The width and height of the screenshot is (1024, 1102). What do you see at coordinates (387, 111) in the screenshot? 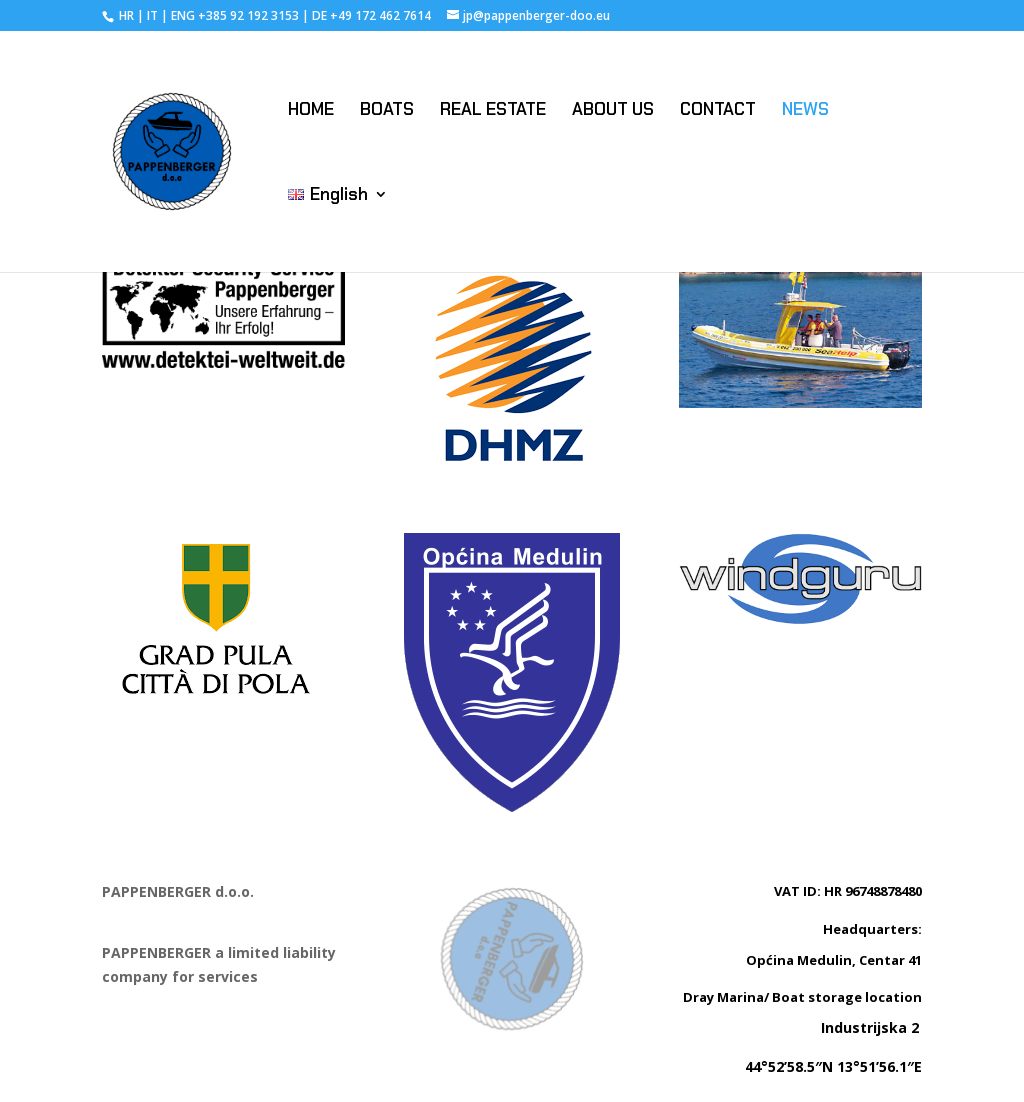
I see `BOATS` at bounding box center [387, 111].